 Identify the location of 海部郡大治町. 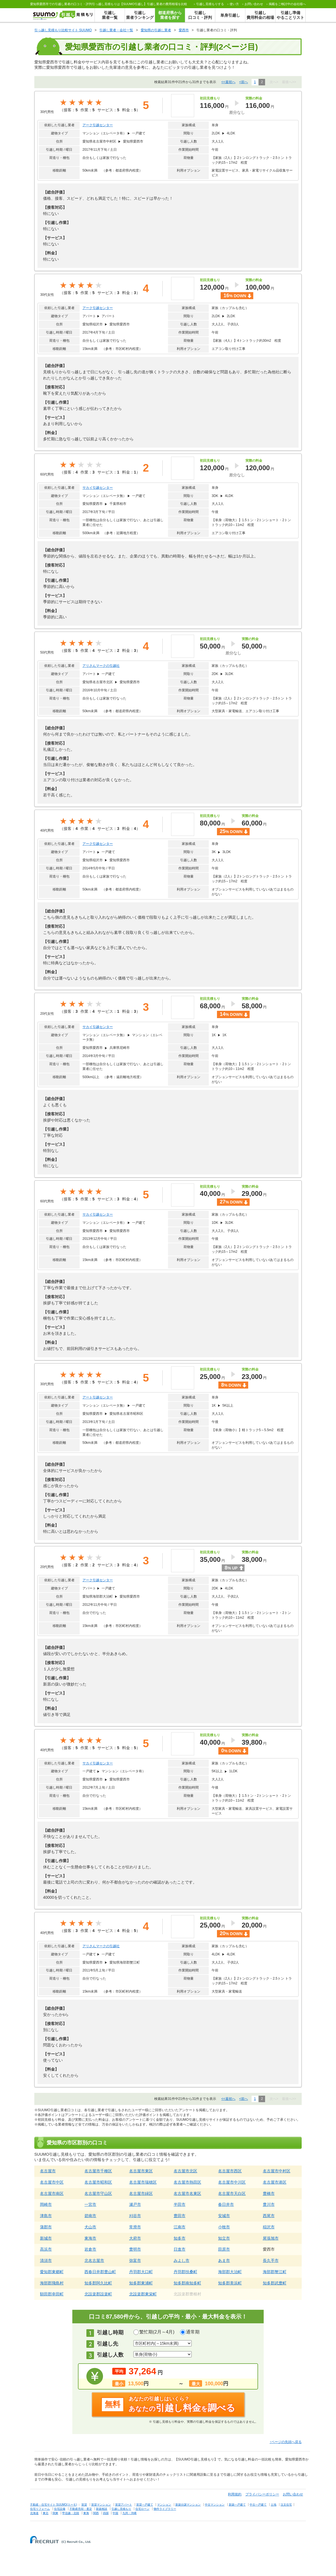
(230, 2271).